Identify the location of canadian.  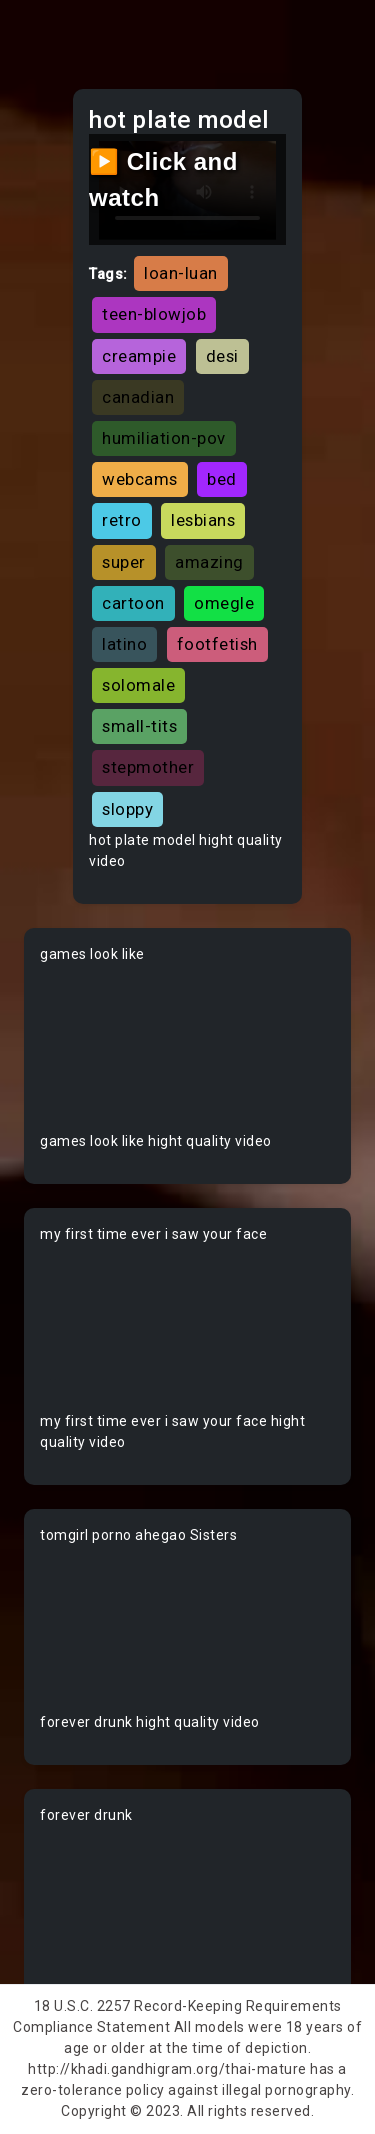
(138, 397).